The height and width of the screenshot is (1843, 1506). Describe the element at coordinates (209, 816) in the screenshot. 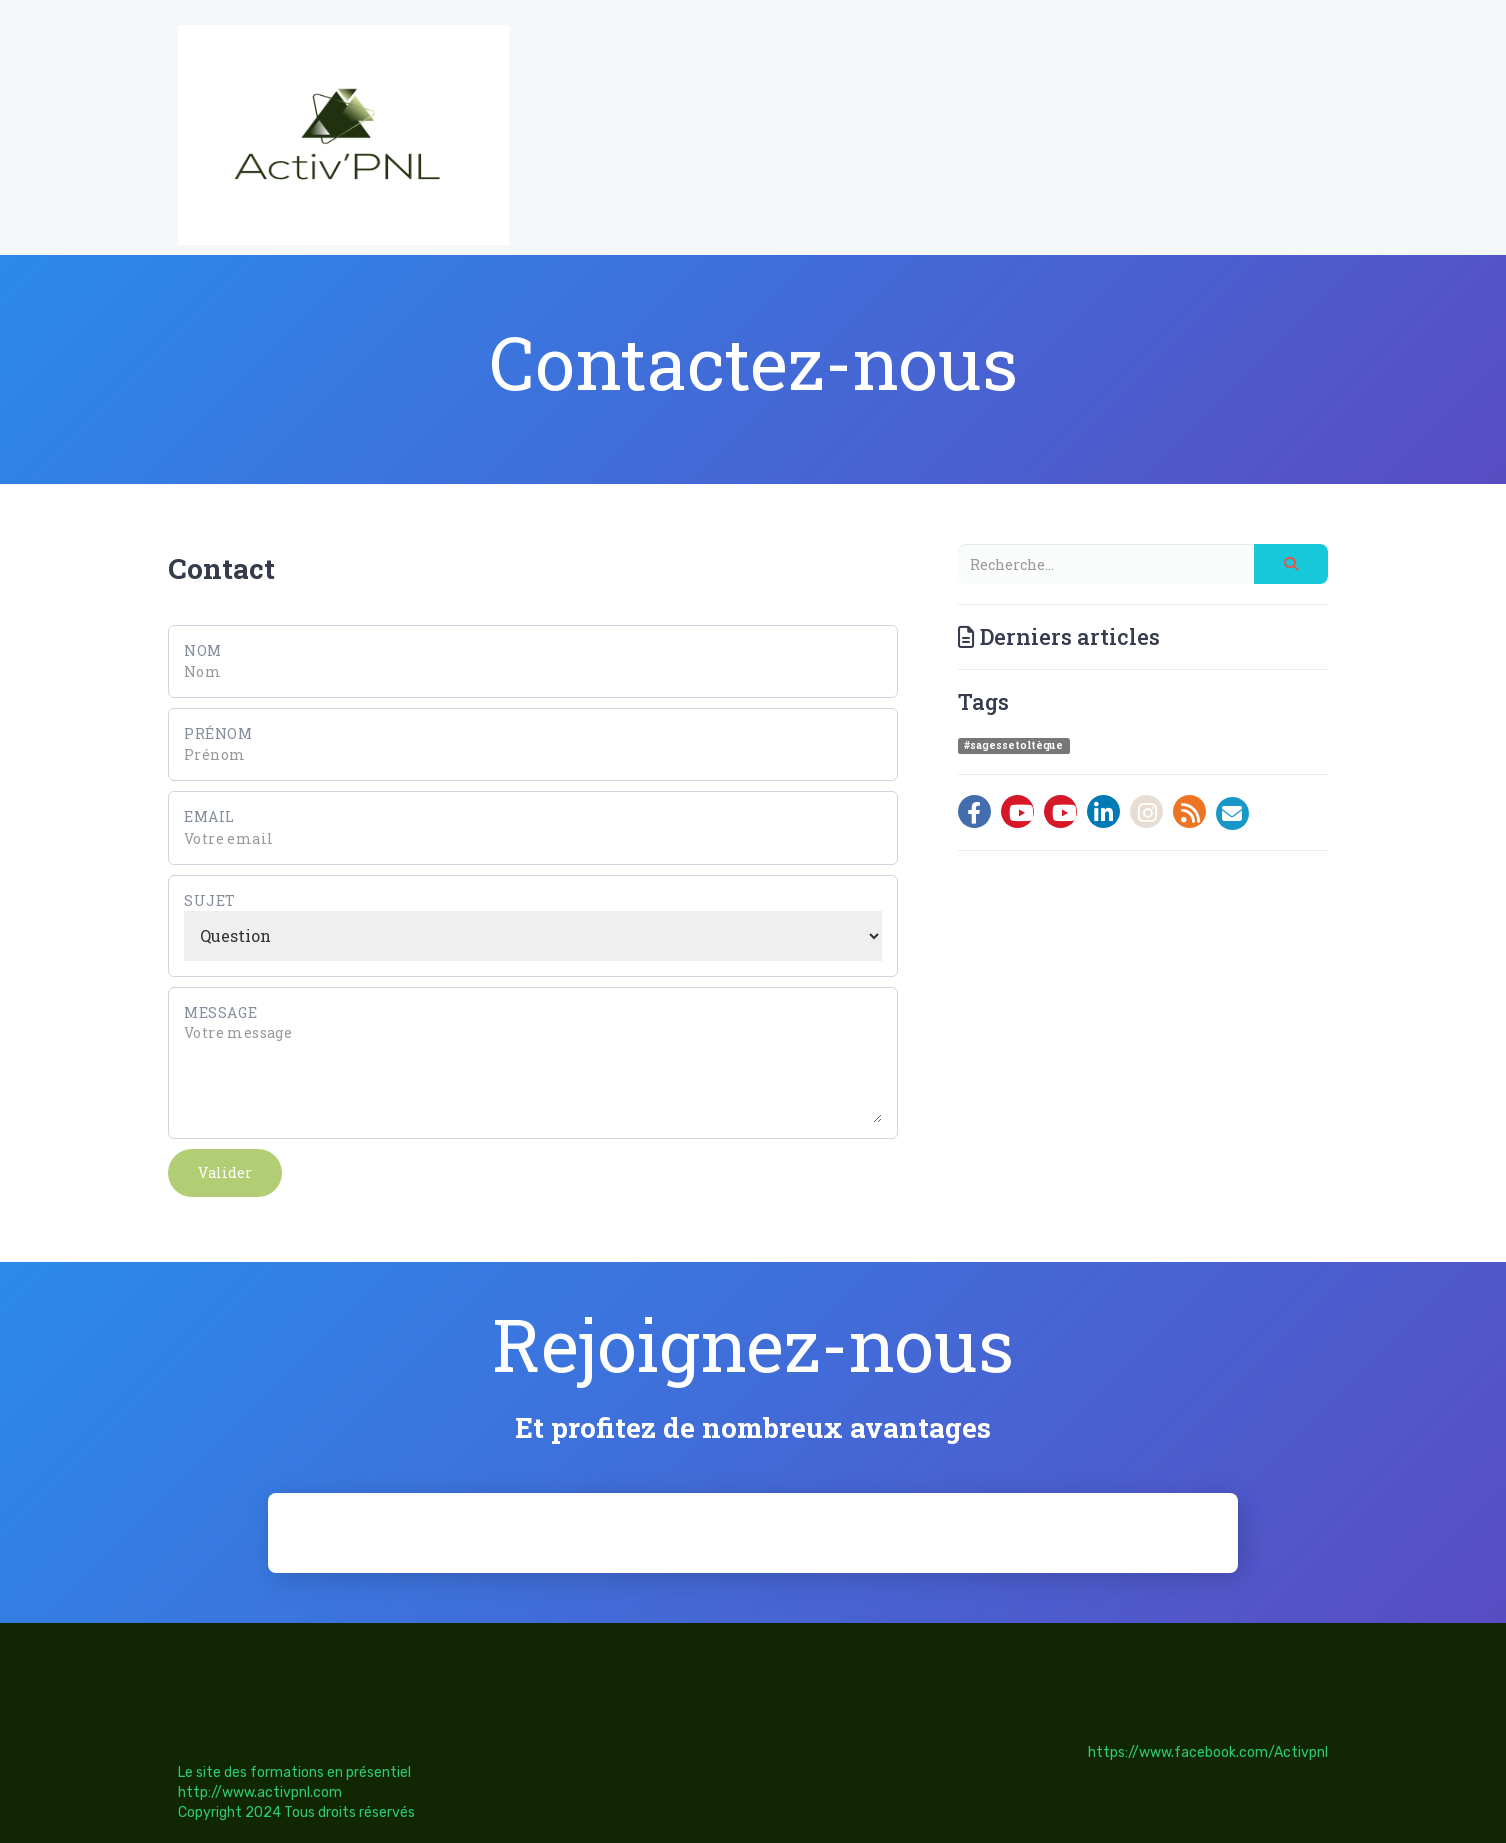

I see `Email` at that location.